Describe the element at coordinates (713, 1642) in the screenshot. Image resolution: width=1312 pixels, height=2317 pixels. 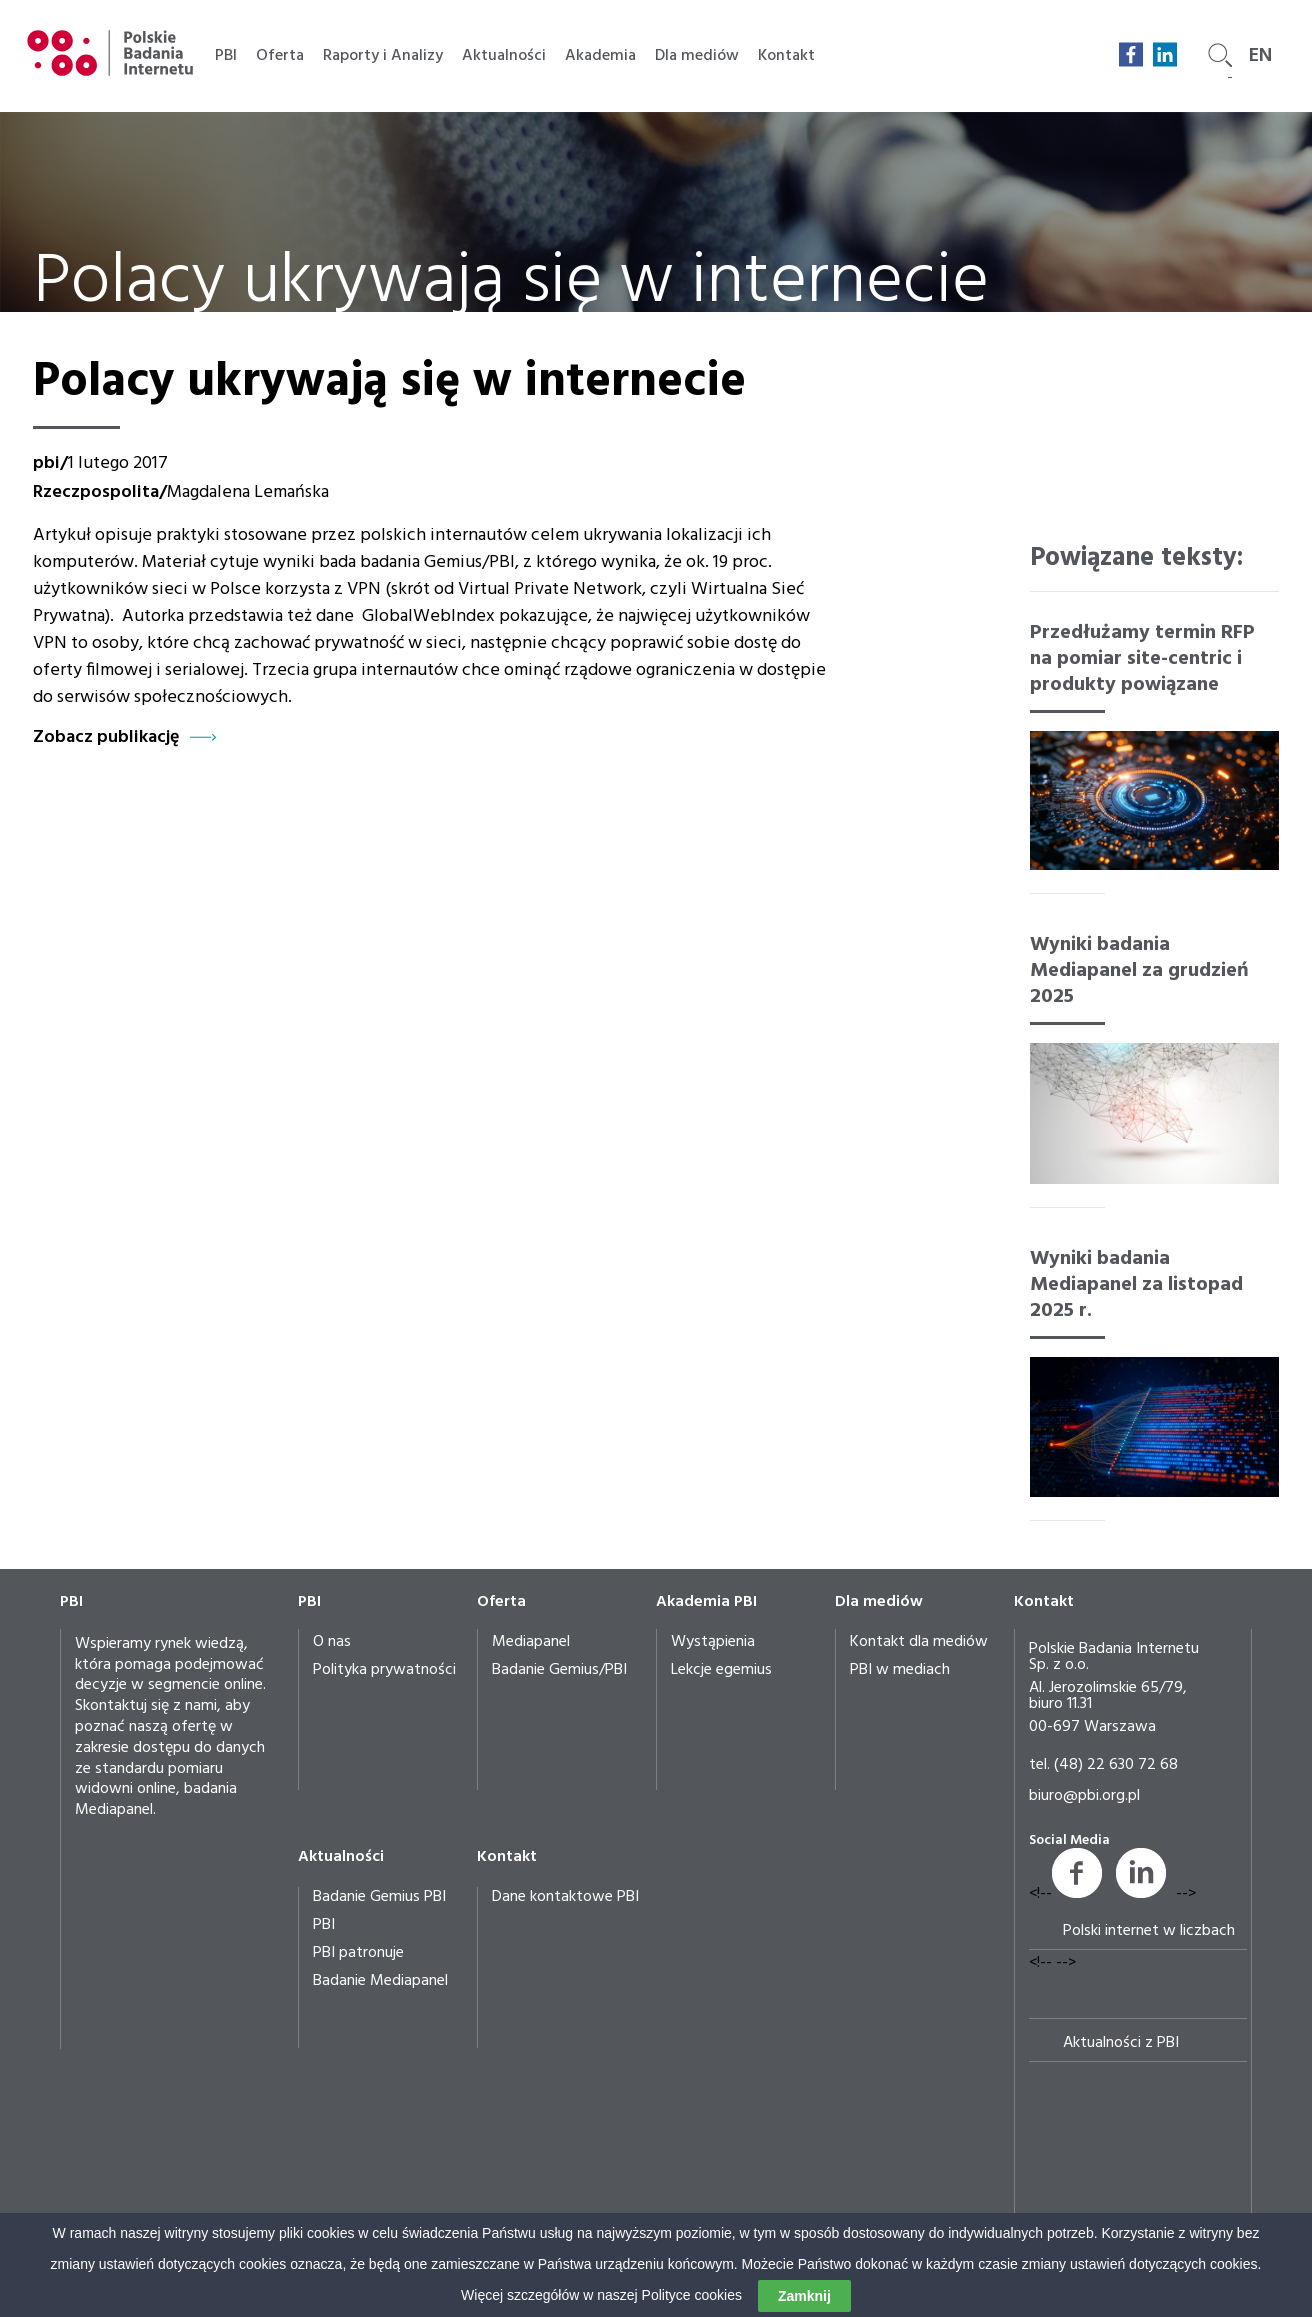
I see `Wystąpienia` at that location.